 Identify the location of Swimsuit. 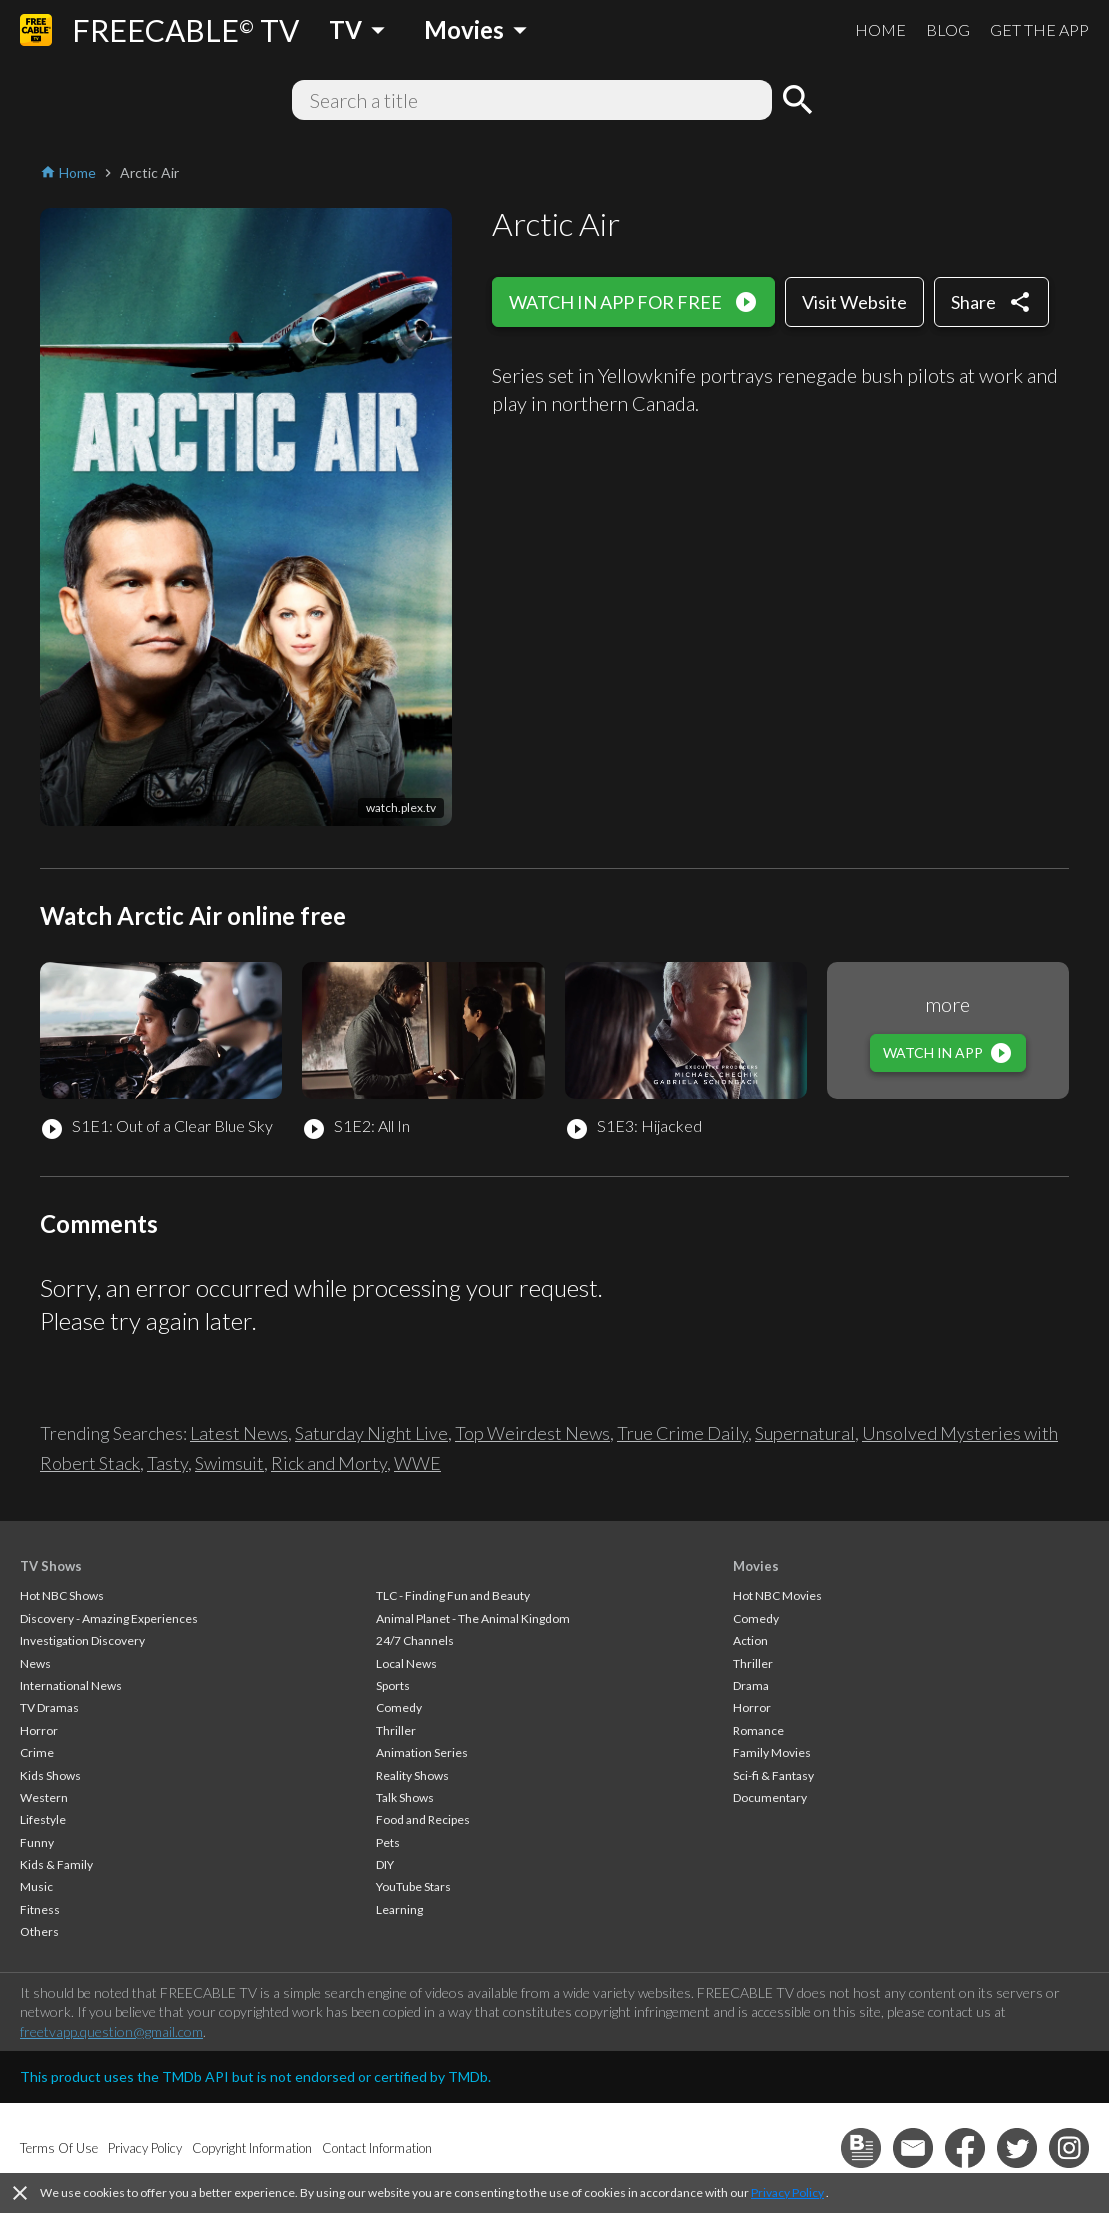
(229, 1463).